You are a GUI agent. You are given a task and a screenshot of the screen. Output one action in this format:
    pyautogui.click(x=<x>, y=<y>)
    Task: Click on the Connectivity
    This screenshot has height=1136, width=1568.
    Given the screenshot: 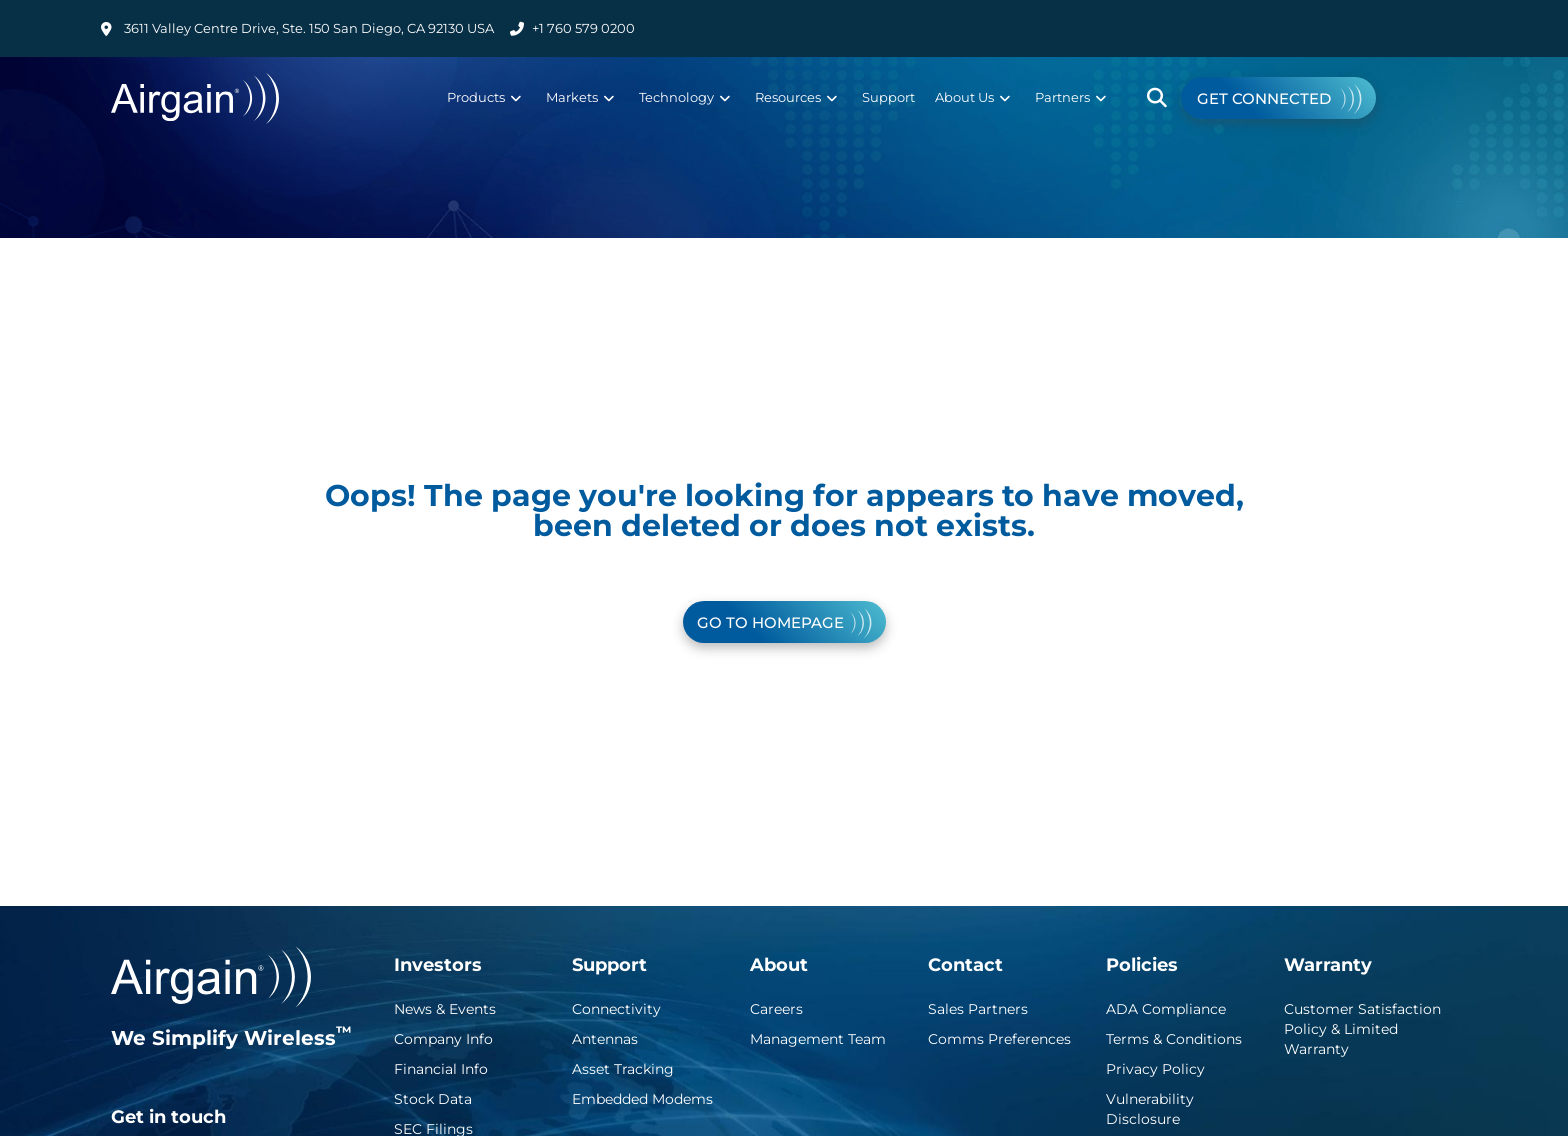 What is the action you would take?
    pyautogui.click(x=616, y=1009)
    